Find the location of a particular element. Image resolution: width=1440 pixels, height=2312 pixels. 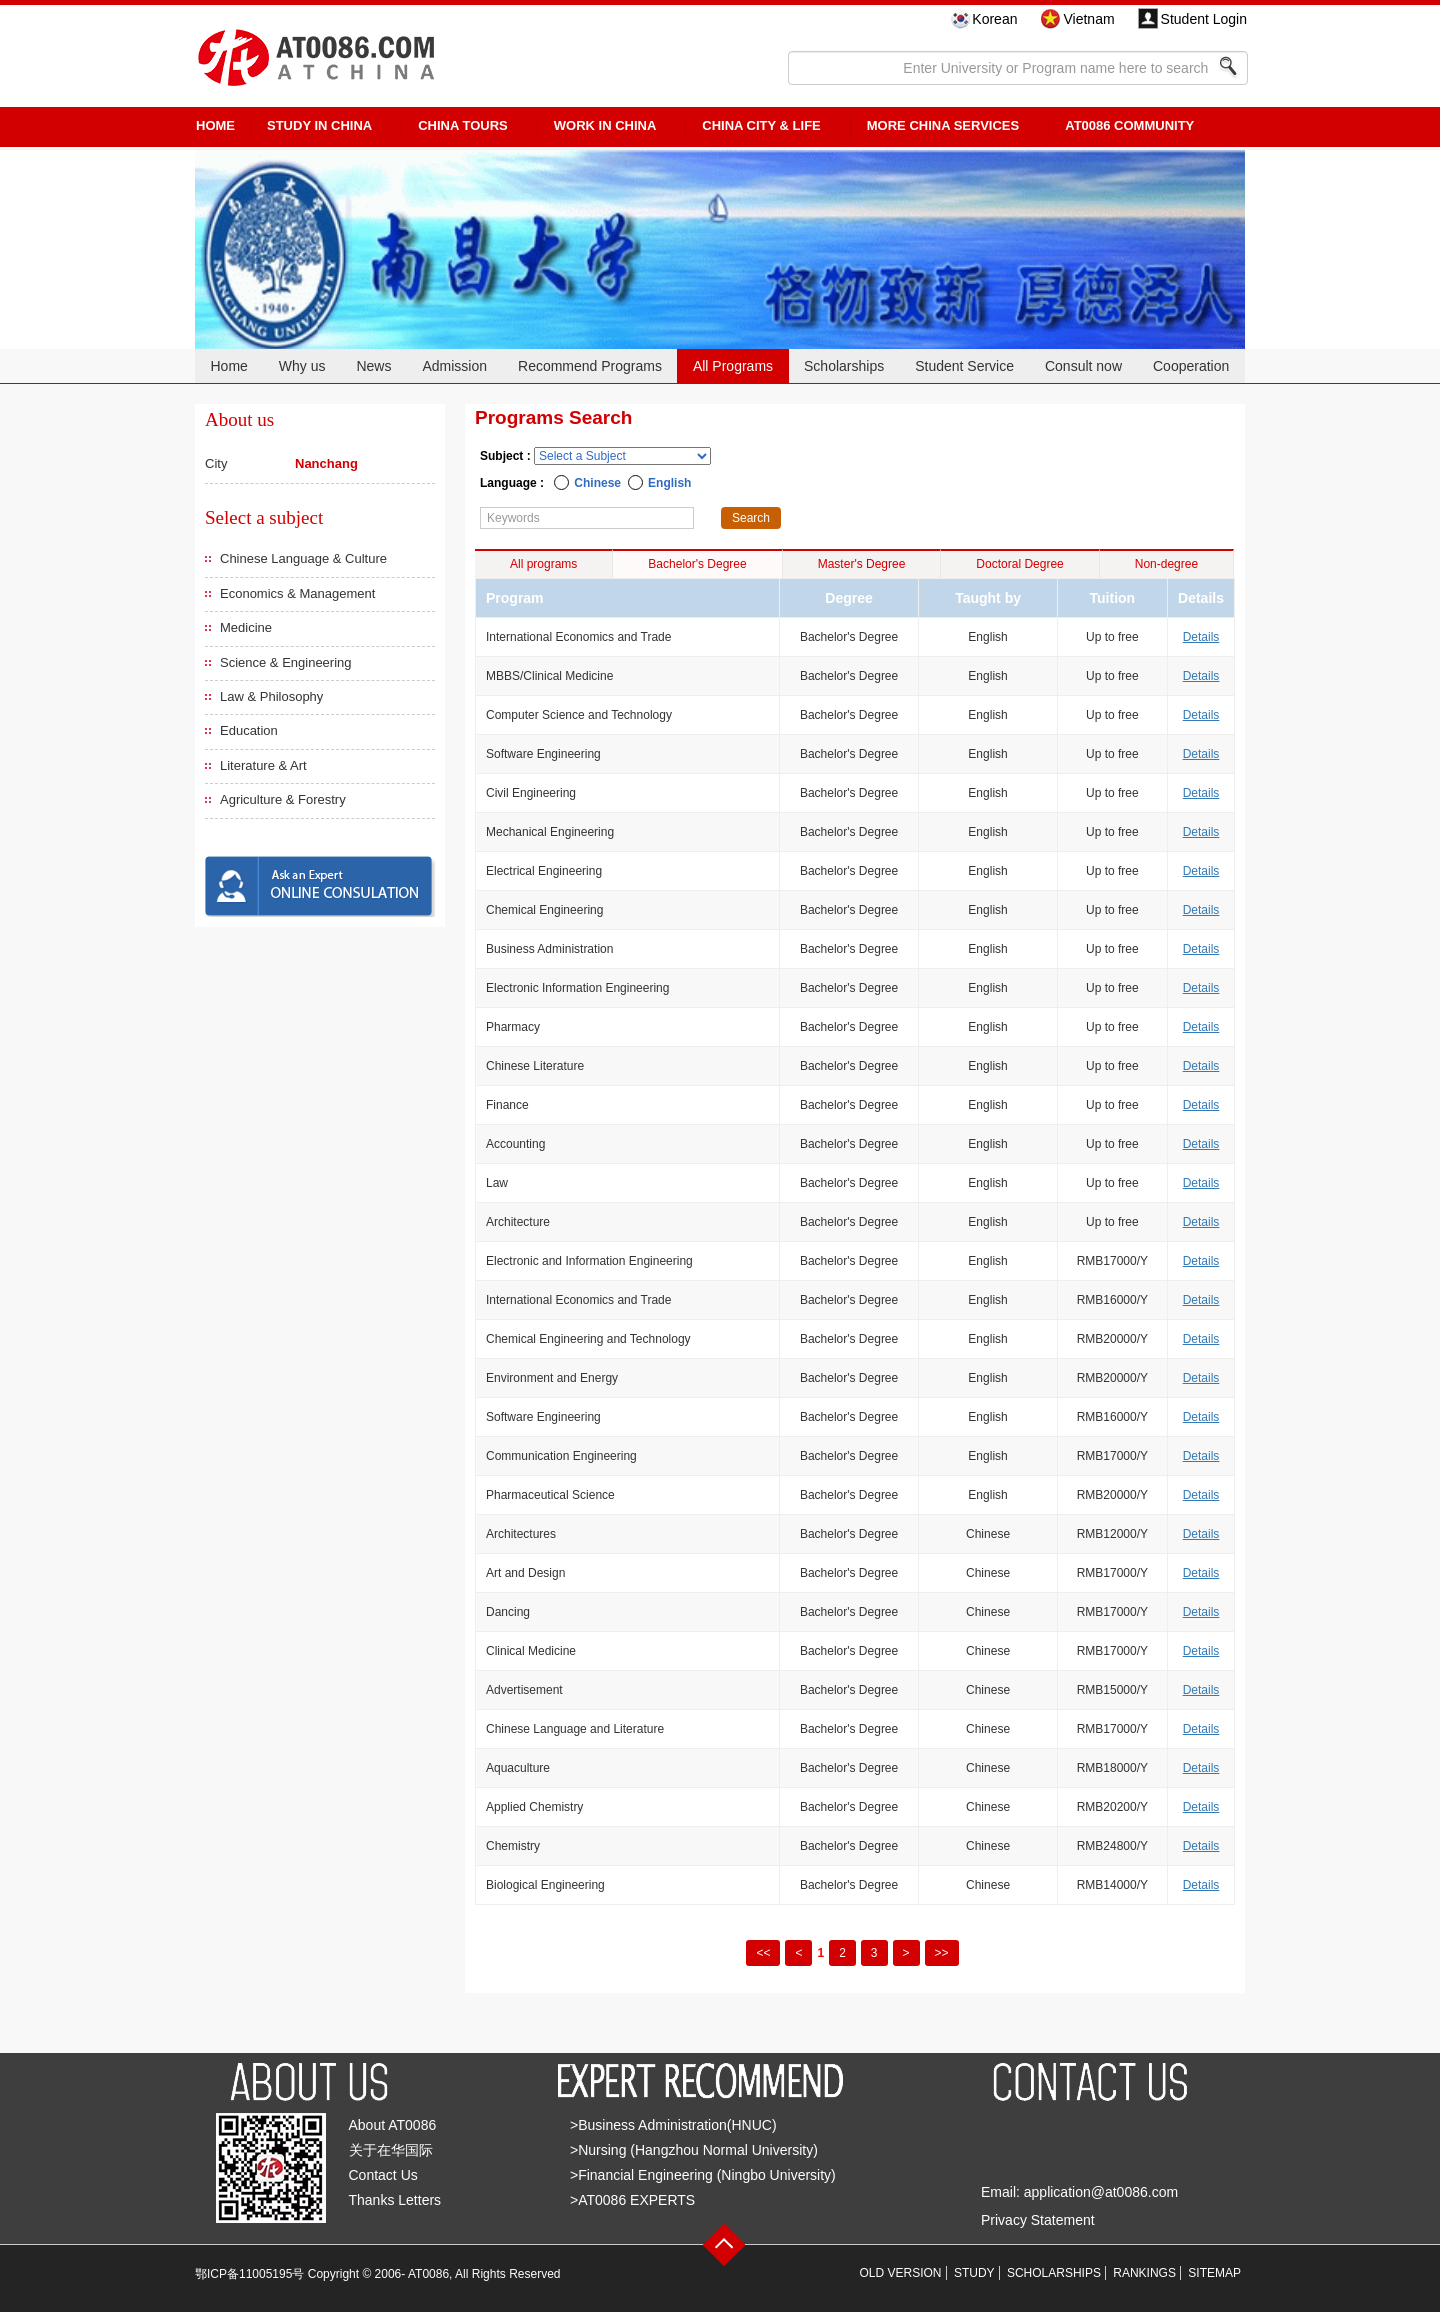

Privacy Statement is located at coordinates (1038, 2220).